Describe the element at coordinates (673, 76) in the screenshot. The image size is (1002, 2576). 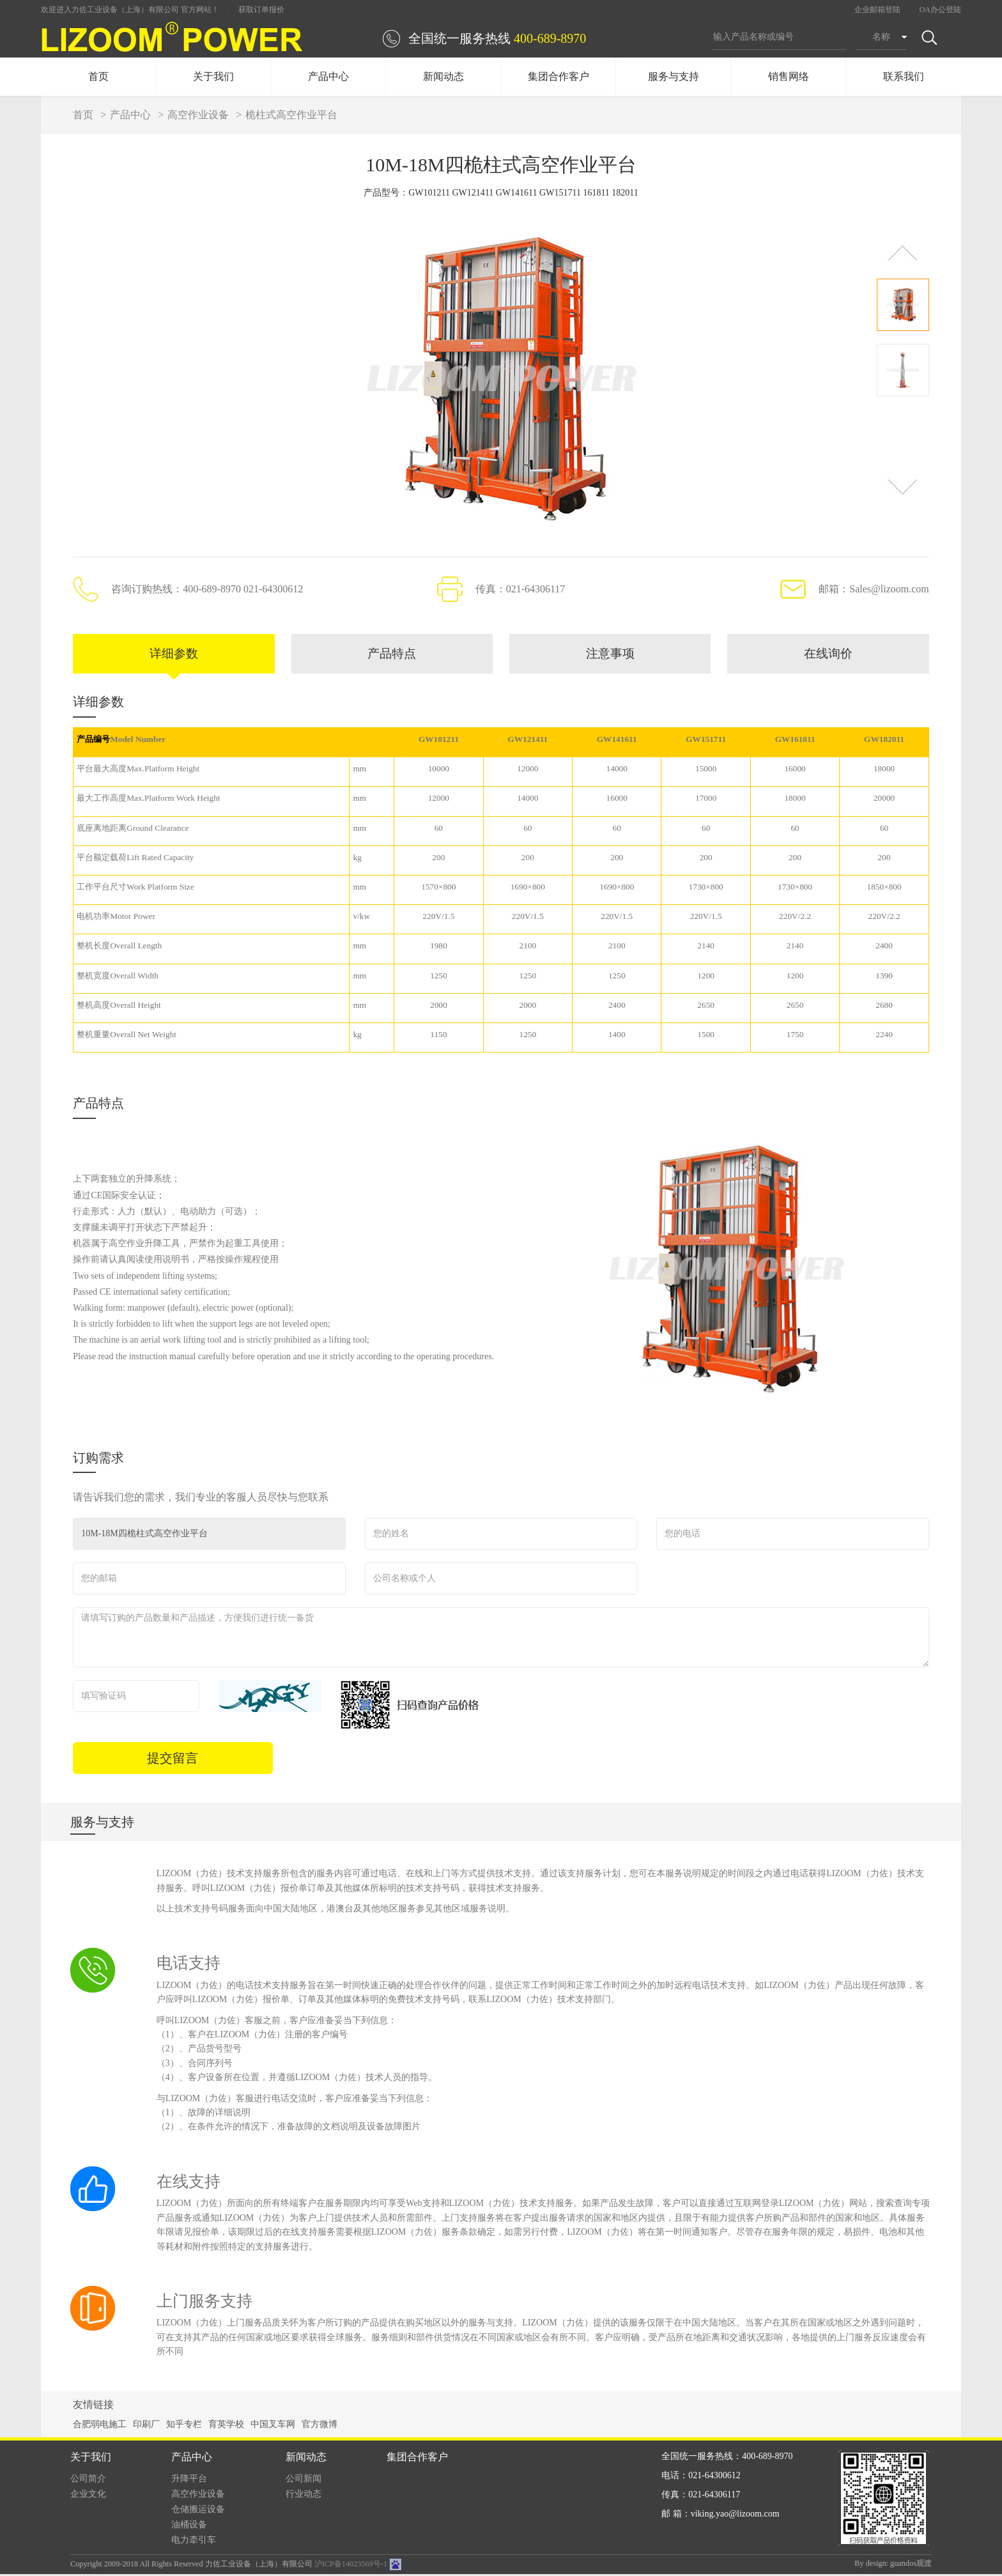
I see `服务与支持` at that location.